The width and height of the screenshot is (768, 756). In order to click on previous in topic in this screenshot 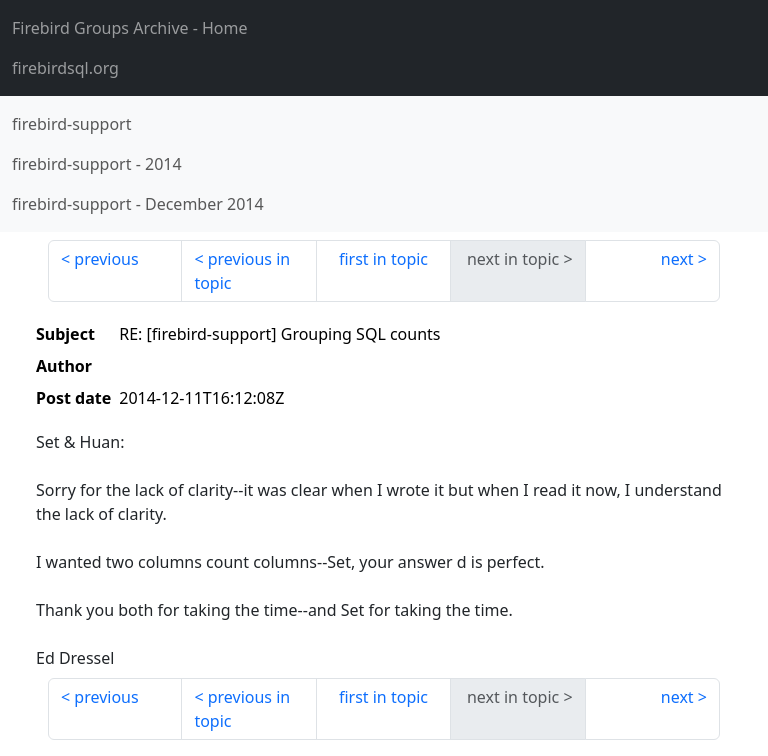, I will do `click(242, 271)`.